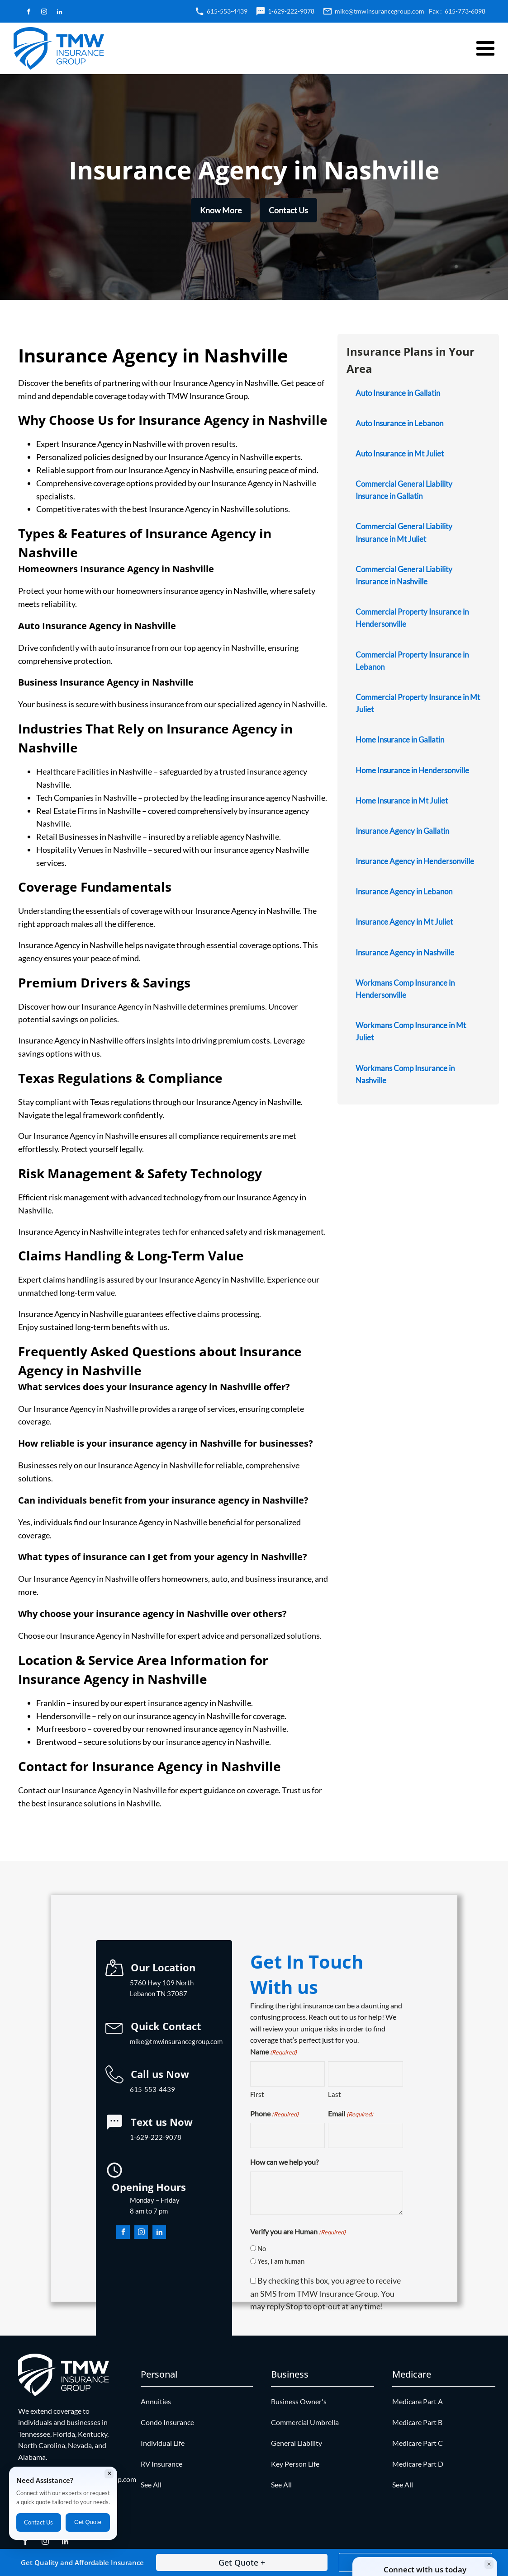 This screenshot has height=2576, width=508. I want to click on Email, so click(350, 2114).